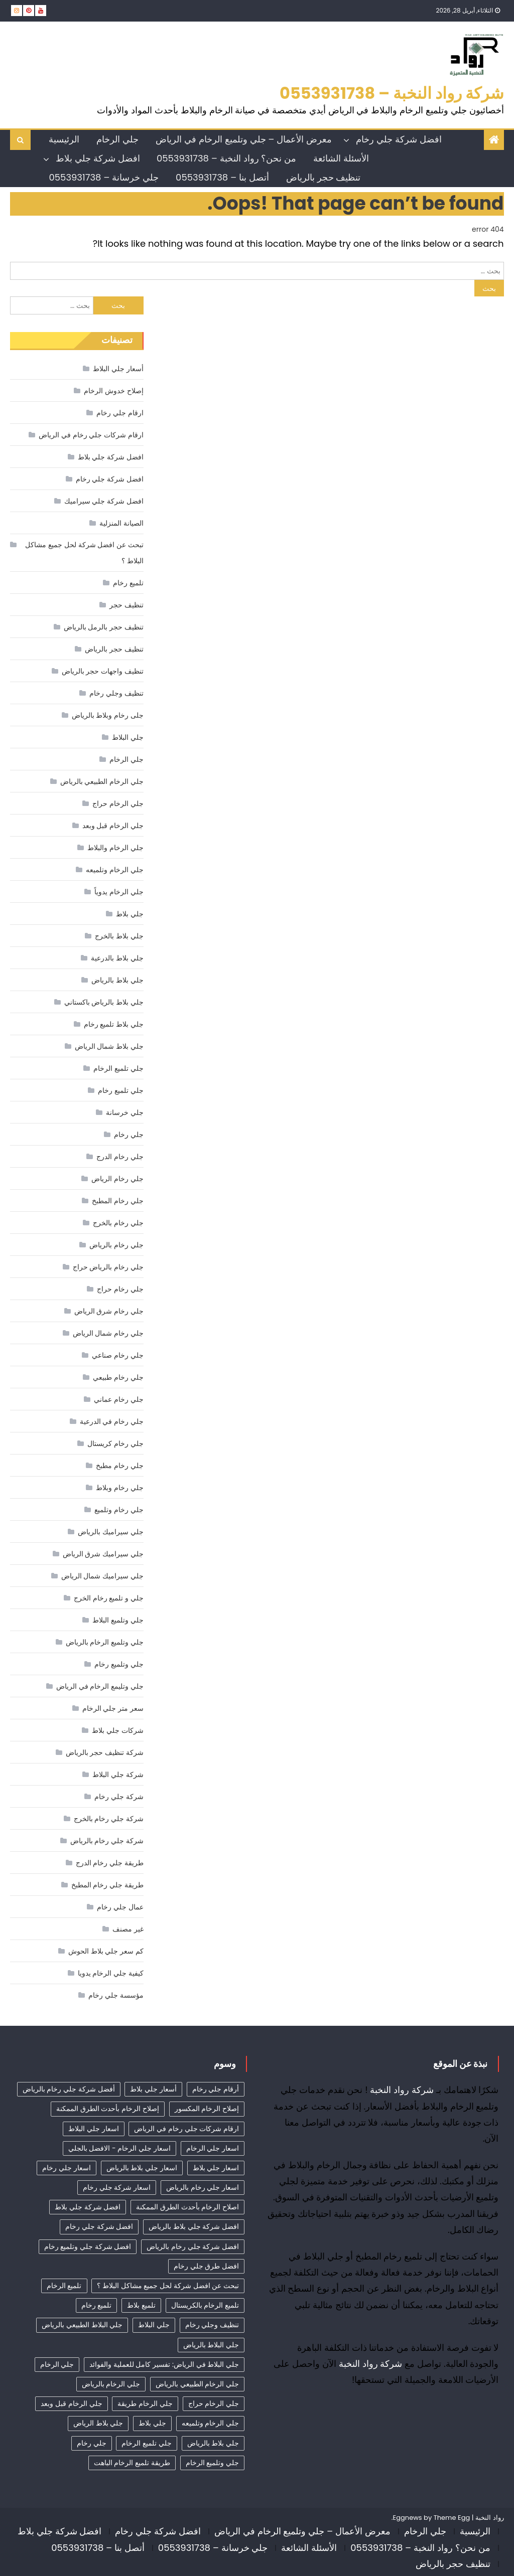 This screenshot has width=514, height=2576. What do you see at coordinates (118, 1068) in the screenshot?
I see `جلي تلميع الرخام` at bounding box center [118, 1068].